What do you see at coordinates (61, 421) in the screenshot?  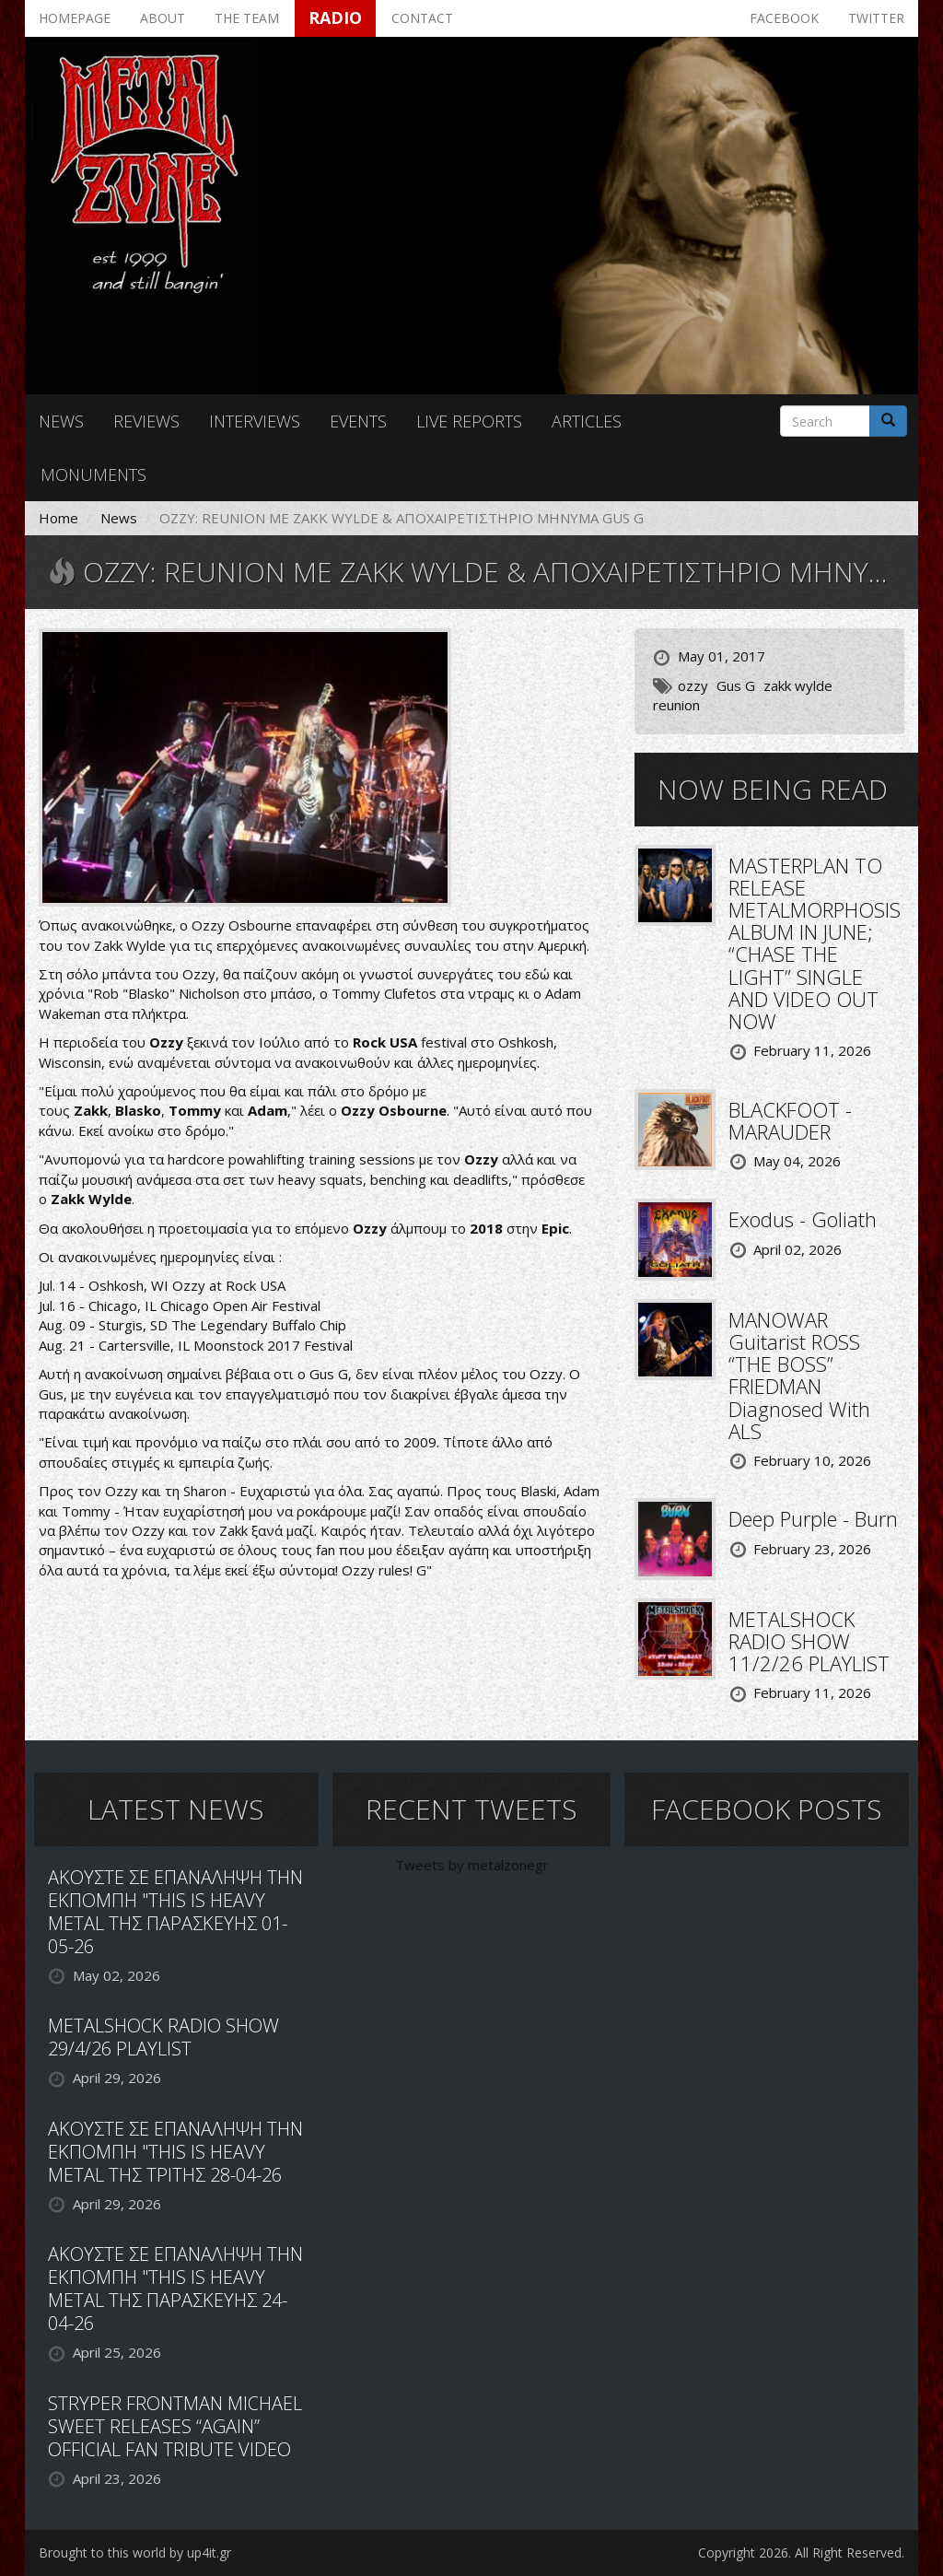 I see `News` at bounding box center [61, 421].